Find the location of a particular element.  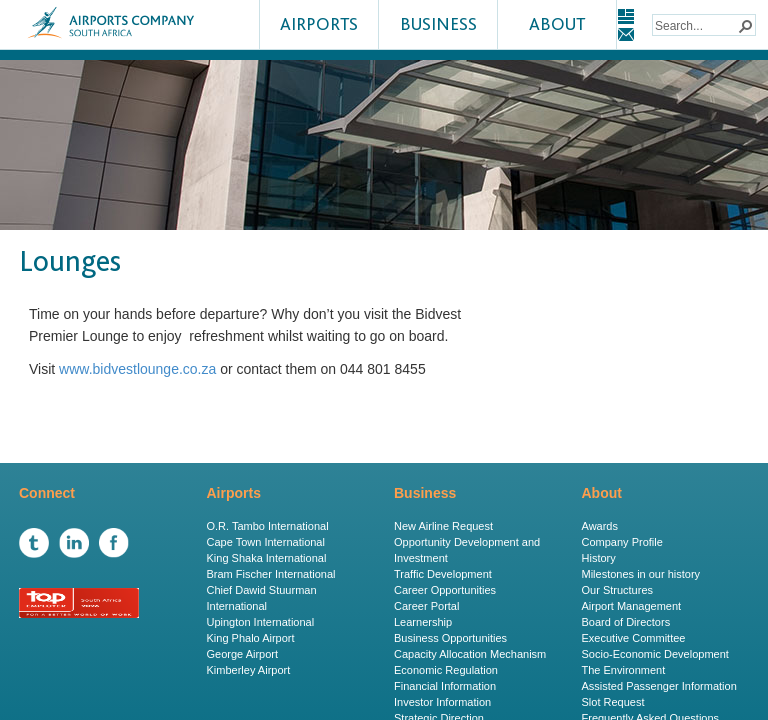

Milestones in our history is located at coordinates (641, 574).